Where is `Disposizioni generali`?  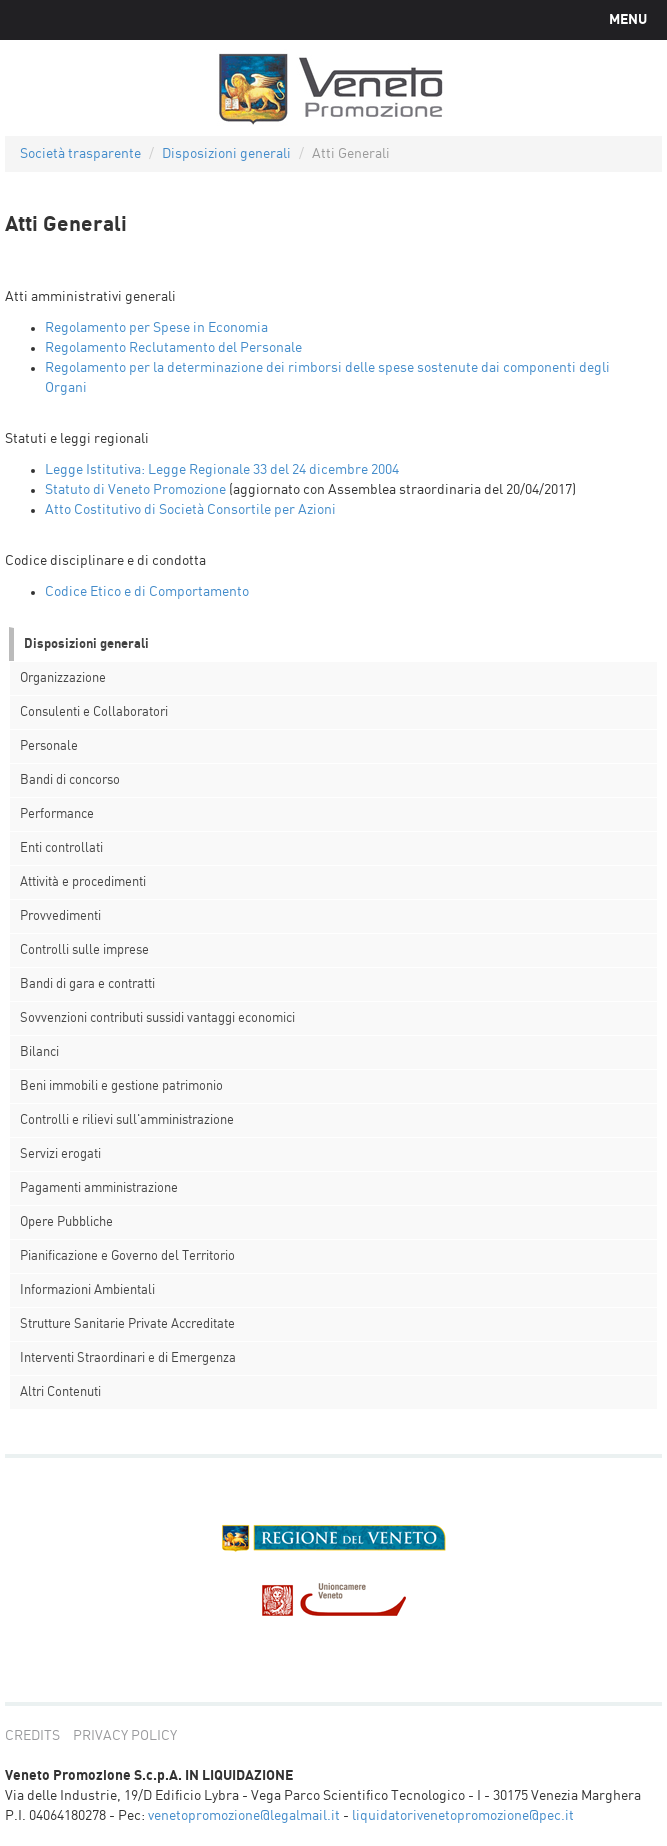
Disposizioni generali is located at coordinates (226, 154).